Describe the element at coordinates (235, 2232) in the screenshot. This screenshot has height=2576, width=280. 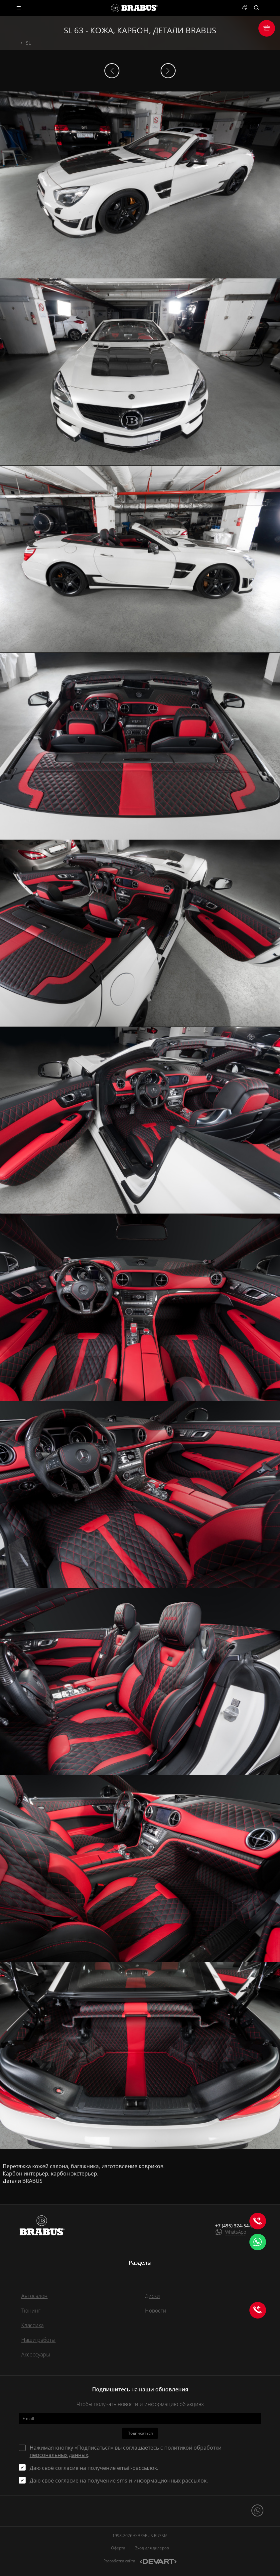
I see `WhatsApp` at that location.